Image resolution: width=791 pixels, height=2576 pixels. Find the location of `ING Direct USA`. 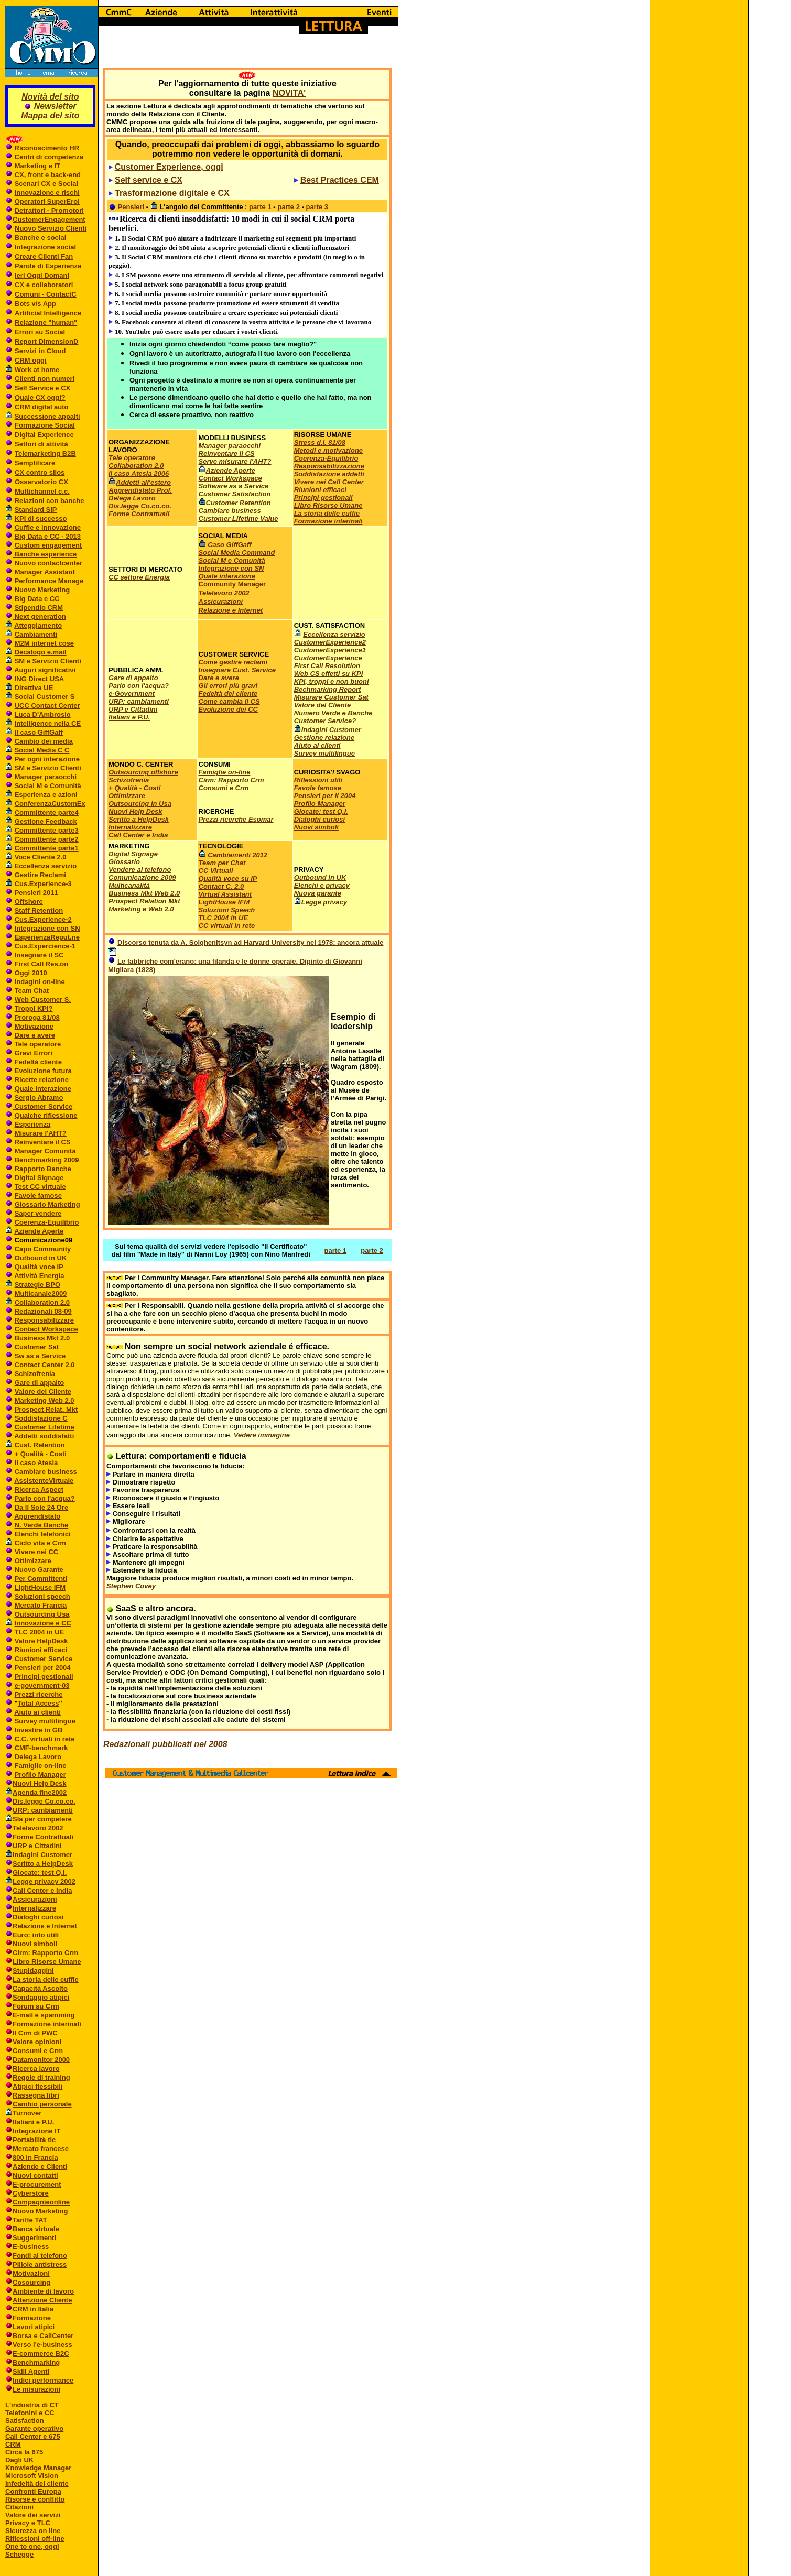

ING Direct USA is located at coordinates (39, 679).